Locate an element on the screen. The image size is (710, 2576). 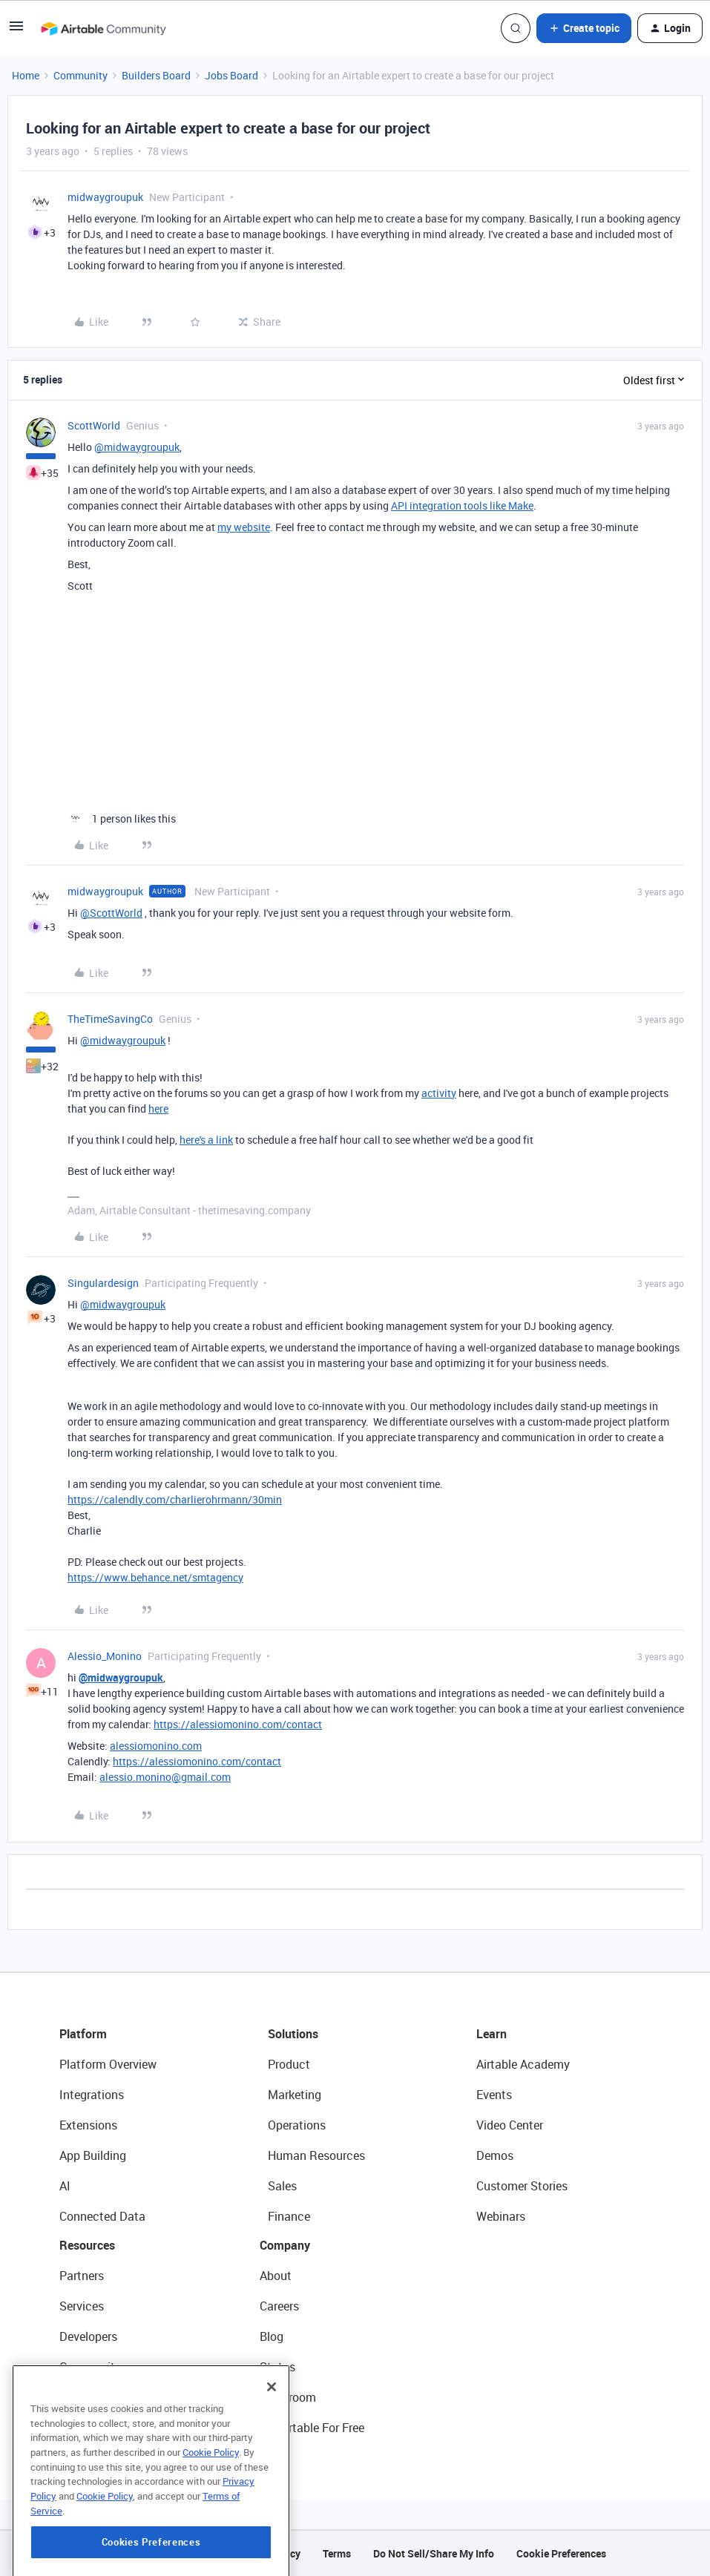
Customer Stories is located at coordinates (522, 2186).